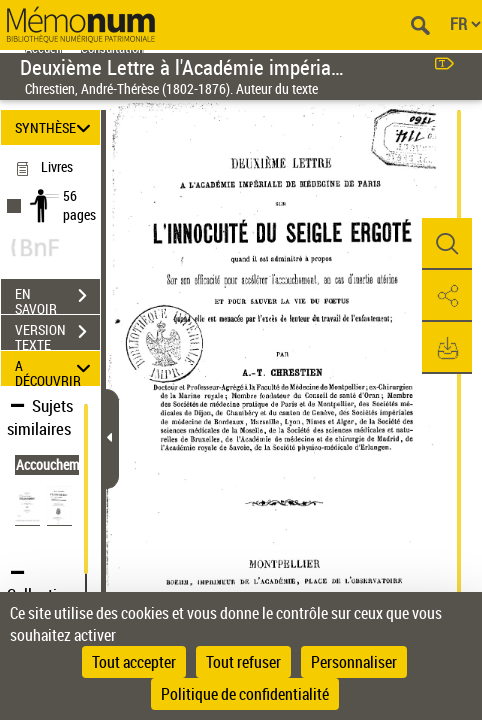 The image size is (482, 720). Describe the element at coordinates (243, 662) in the screenshot. I see `Tout refuser [Cookies : Tout refuser]` at that location.